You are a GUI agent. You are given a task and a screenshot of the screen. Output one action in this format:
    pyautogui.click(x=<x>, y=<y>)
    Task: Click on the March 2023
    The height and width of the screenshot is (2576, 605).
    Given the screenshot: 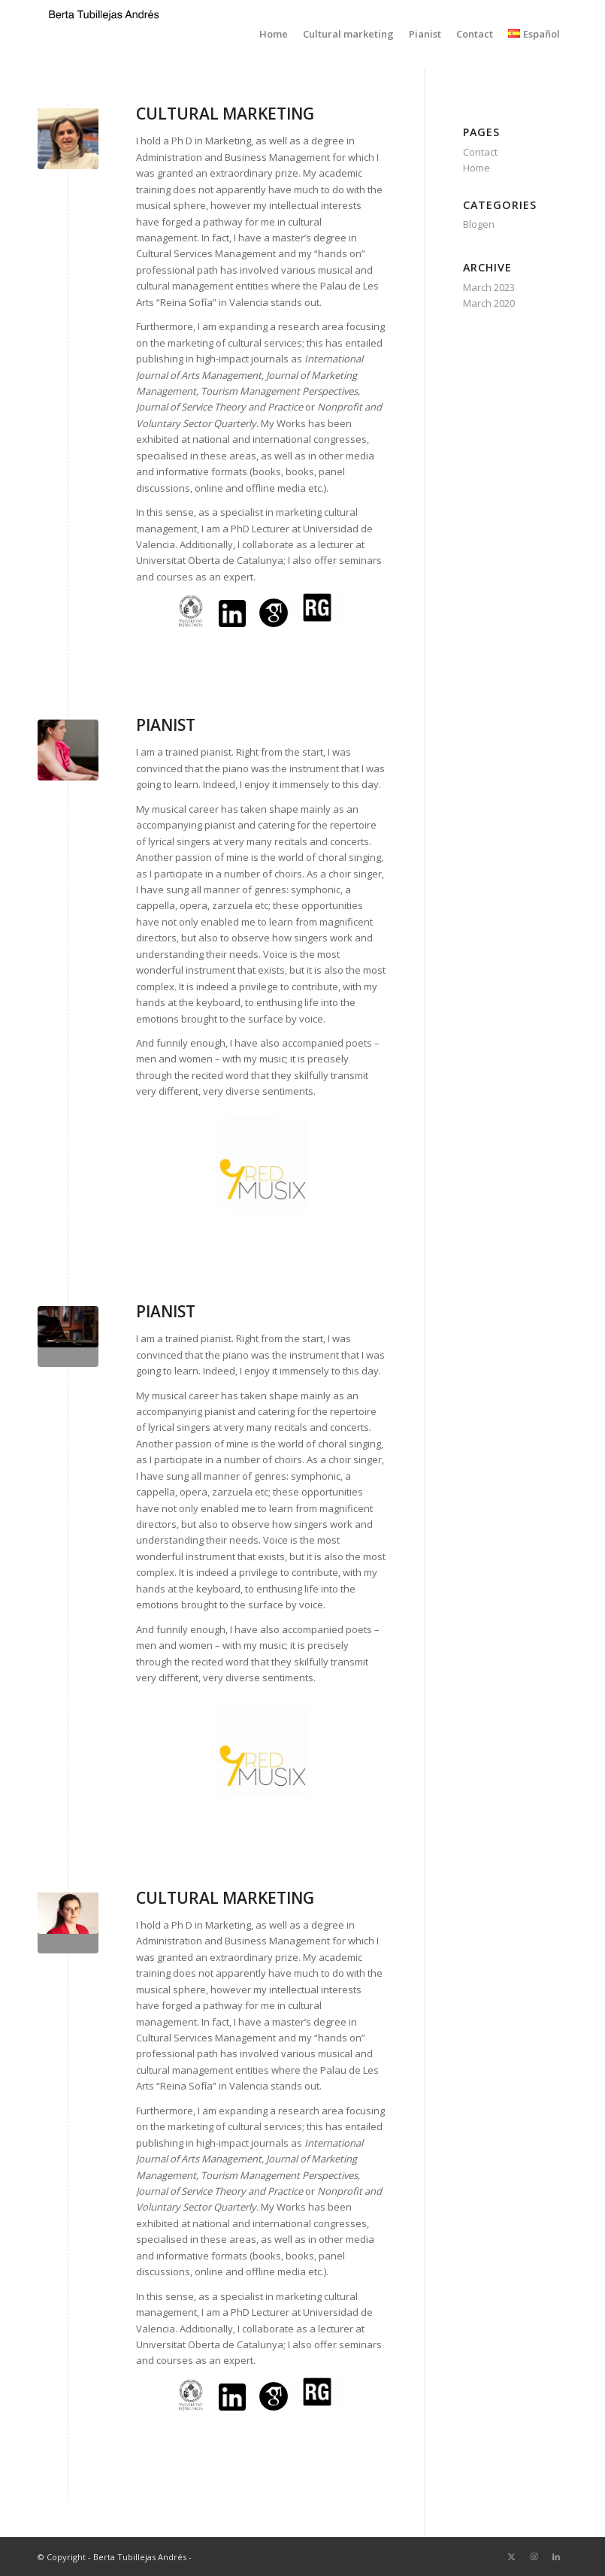 What is the action you would take?
    pyautogui.click(x=489, y=287)
    